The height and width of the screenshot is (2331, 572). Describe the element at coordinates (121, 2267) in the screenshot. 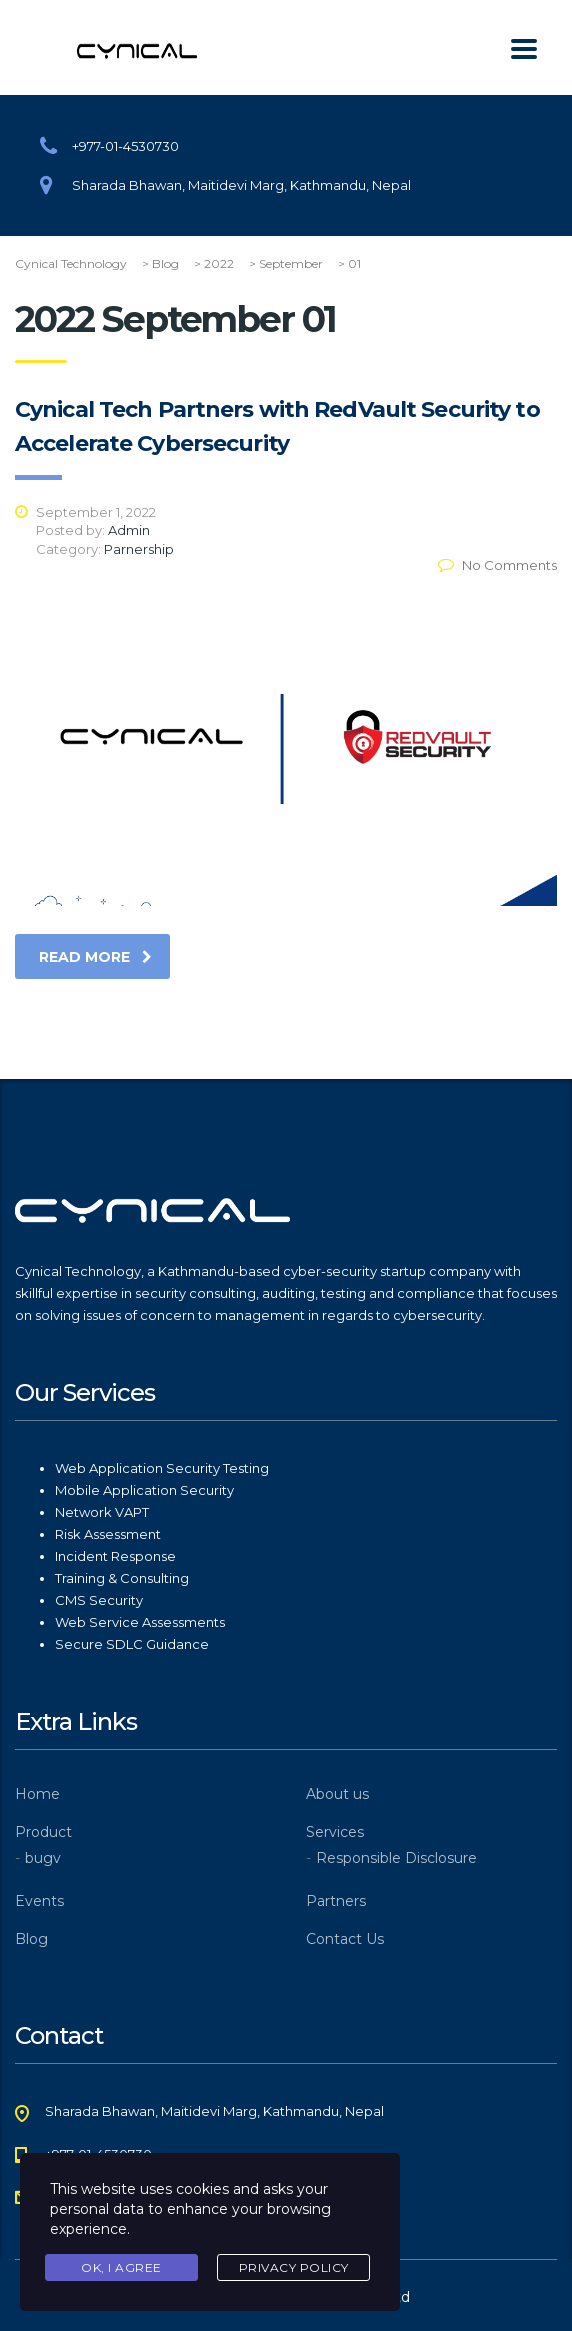

I see `Ok, I agree` at that location.